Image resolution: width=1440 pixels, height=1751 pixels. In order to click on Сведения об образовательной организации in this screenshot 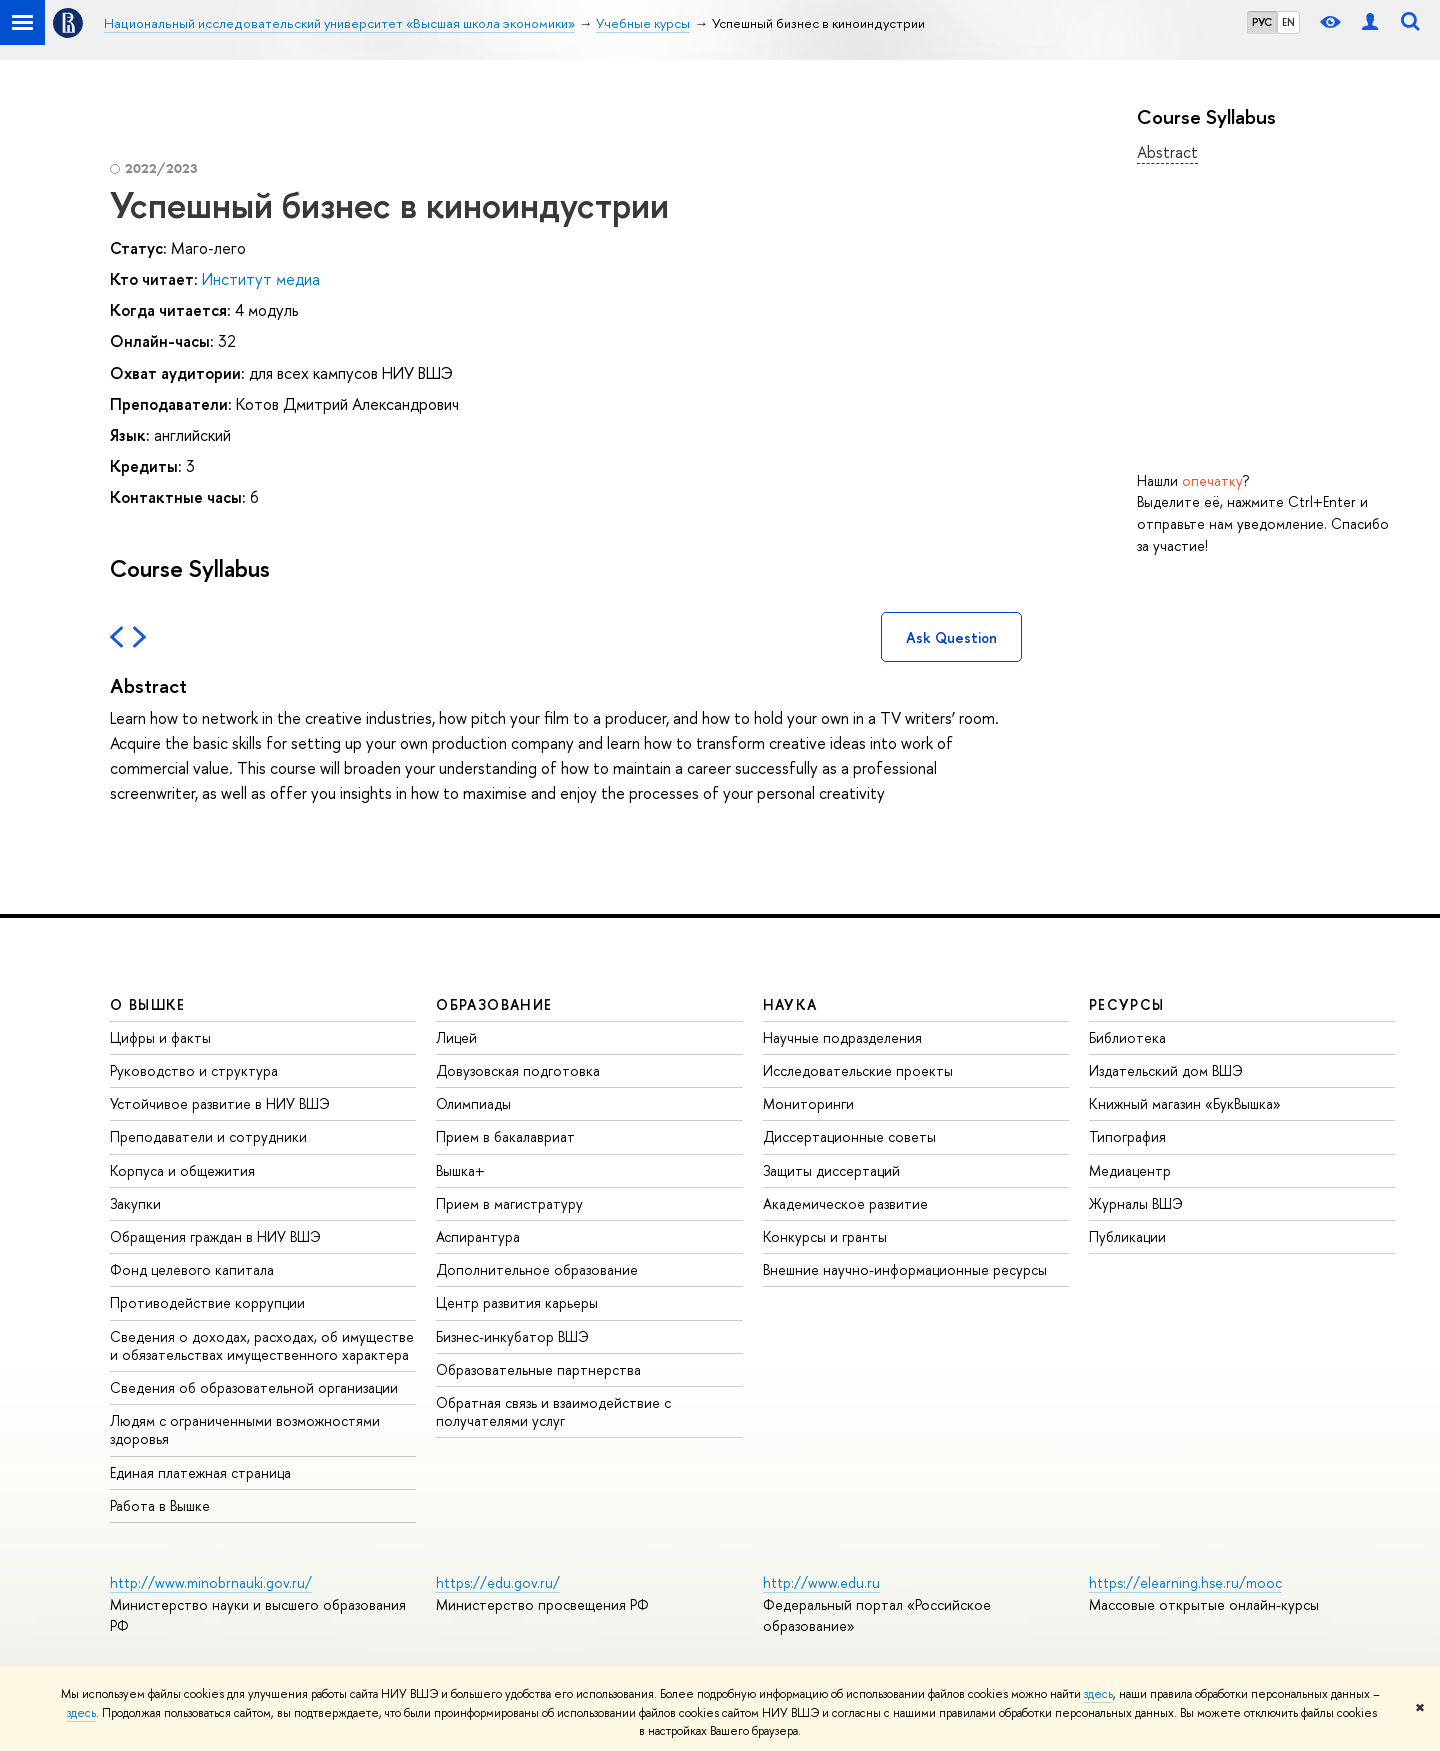, I will do `click(254, 1387)`.